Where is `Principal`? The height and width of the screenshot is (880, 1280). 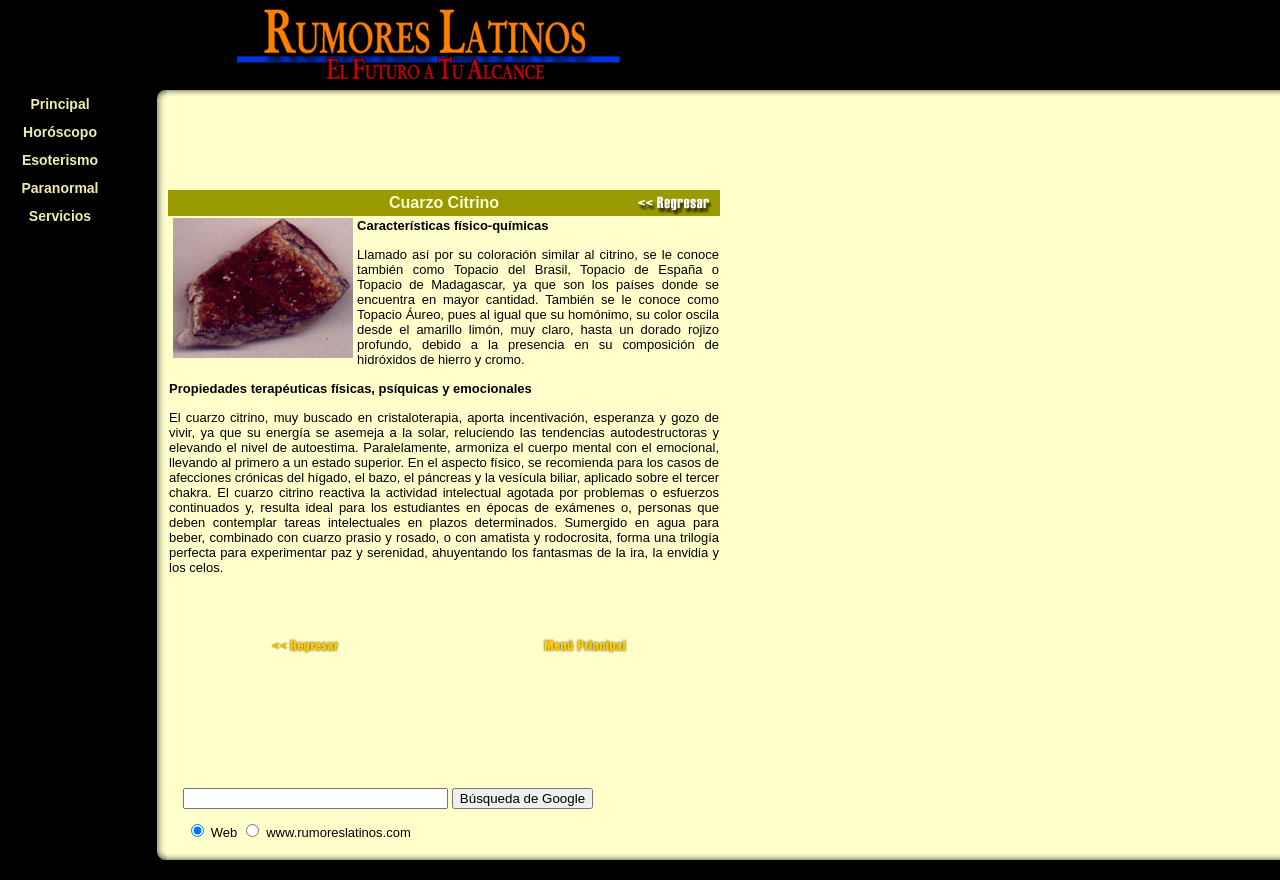 Principal is located at coordinates (59, 104).